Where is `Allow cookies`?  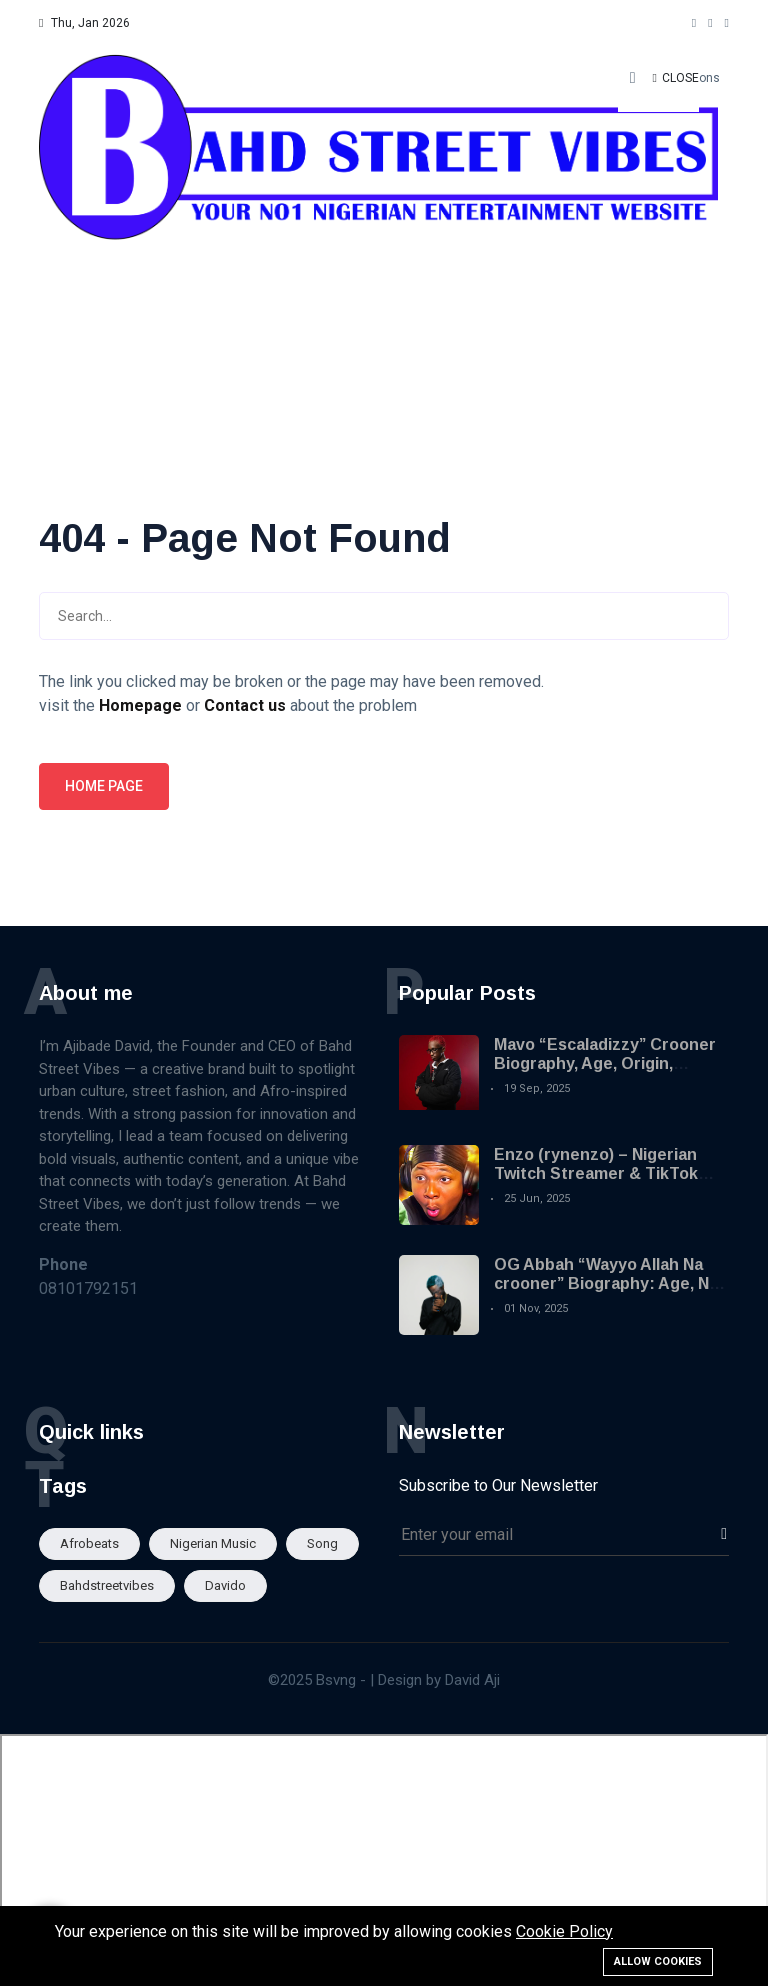 Allow cookies is located at coordinates (658, 1961).